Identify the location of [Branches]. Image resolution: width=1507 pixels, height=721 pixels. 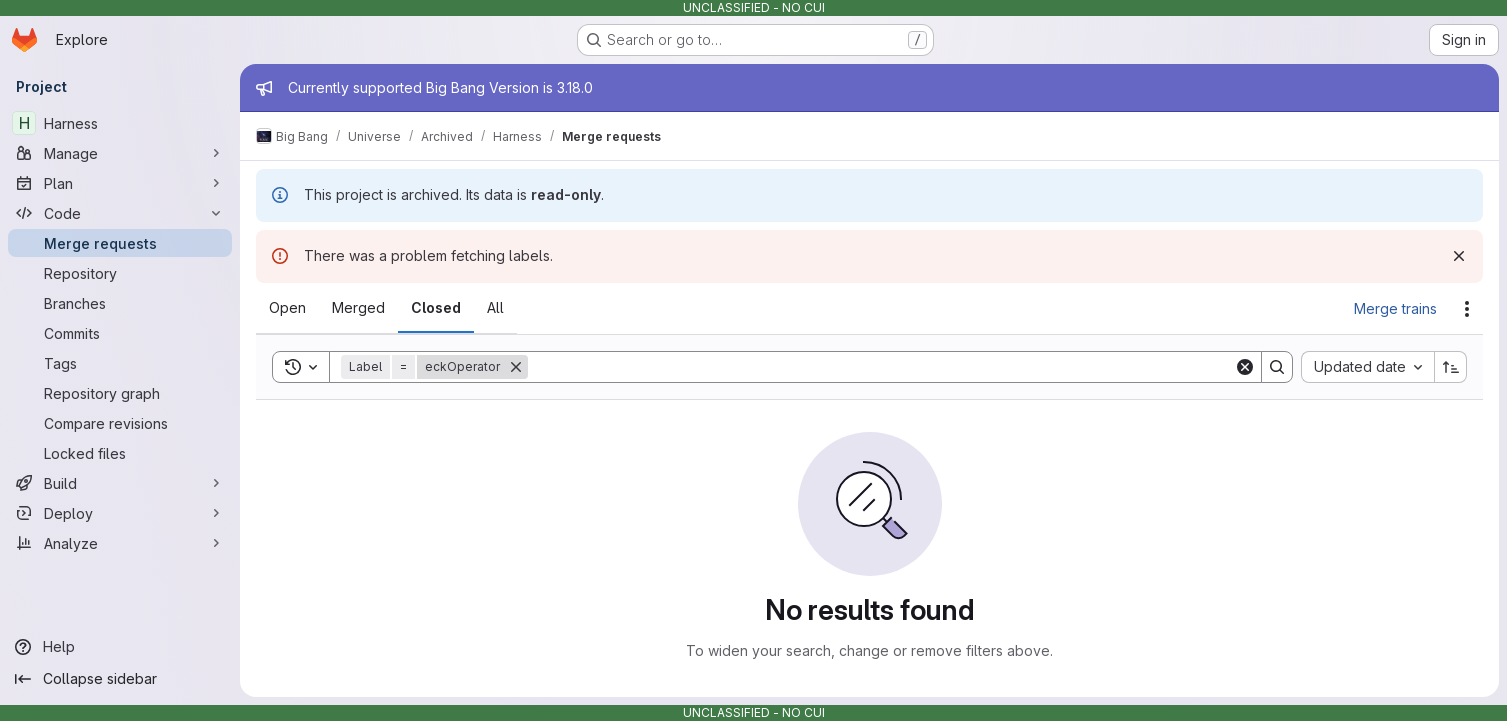
(120, 303).